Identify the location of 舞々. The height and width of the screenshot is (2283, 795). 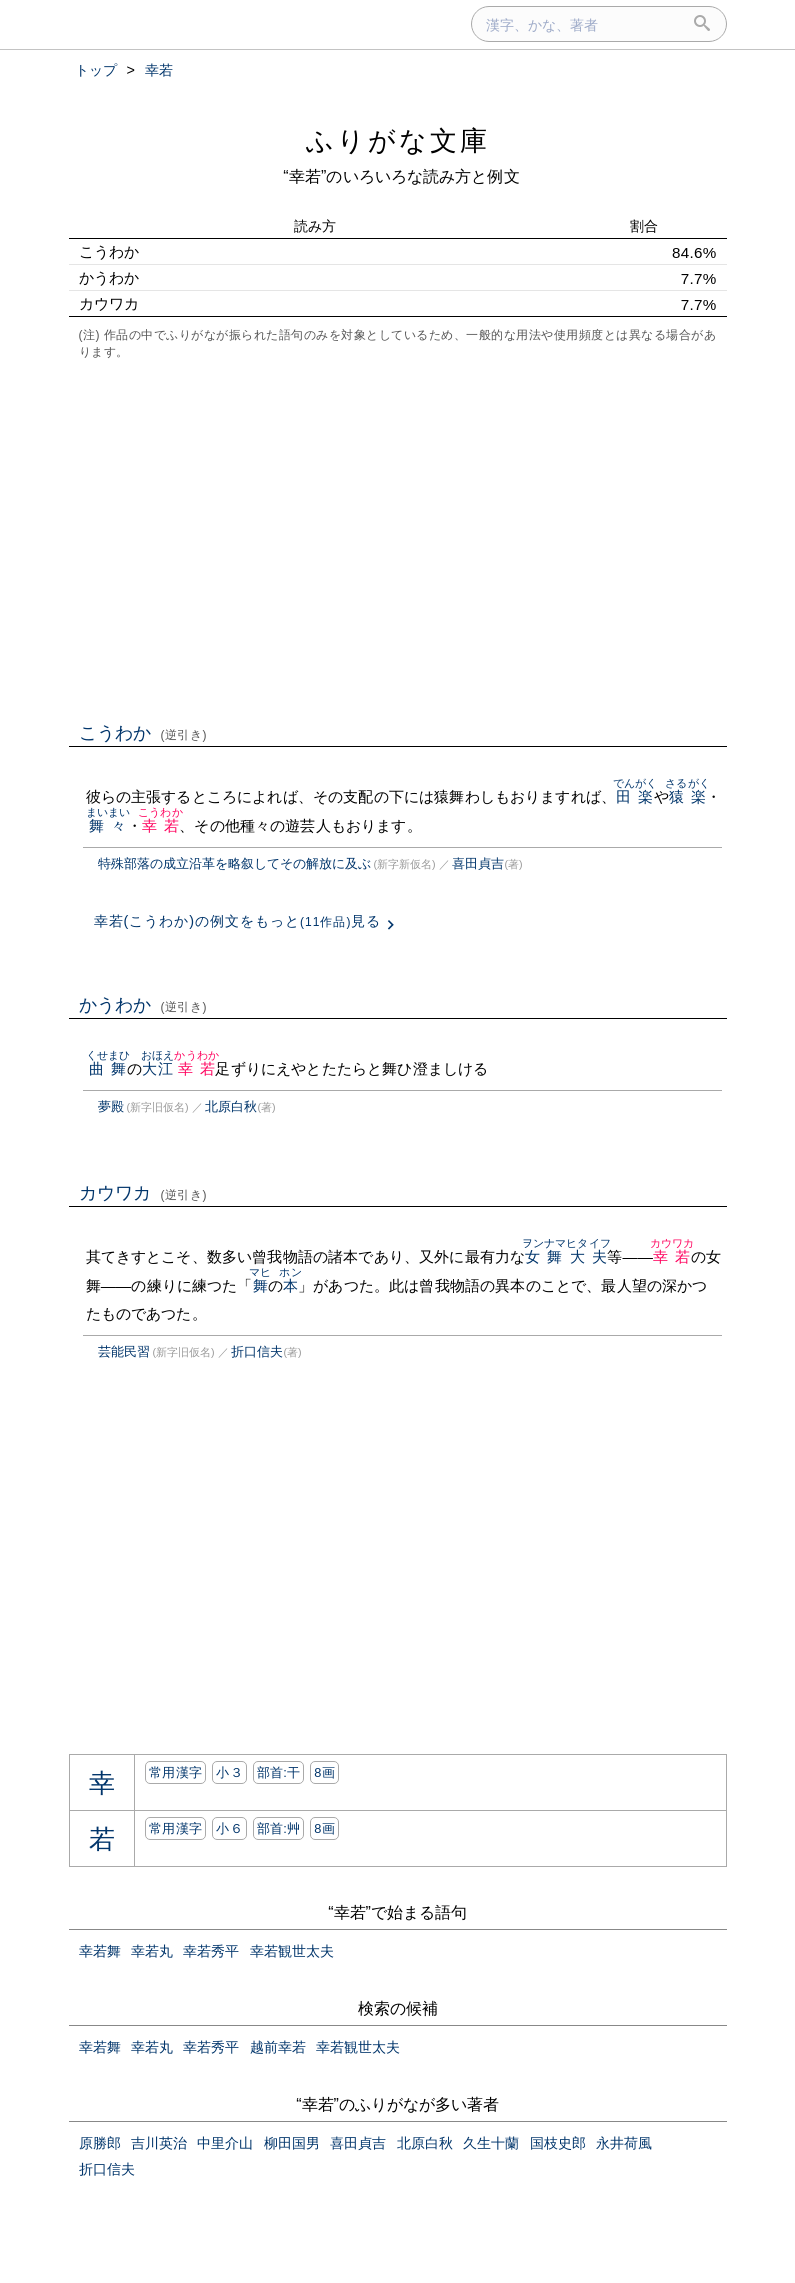
(108, 825).